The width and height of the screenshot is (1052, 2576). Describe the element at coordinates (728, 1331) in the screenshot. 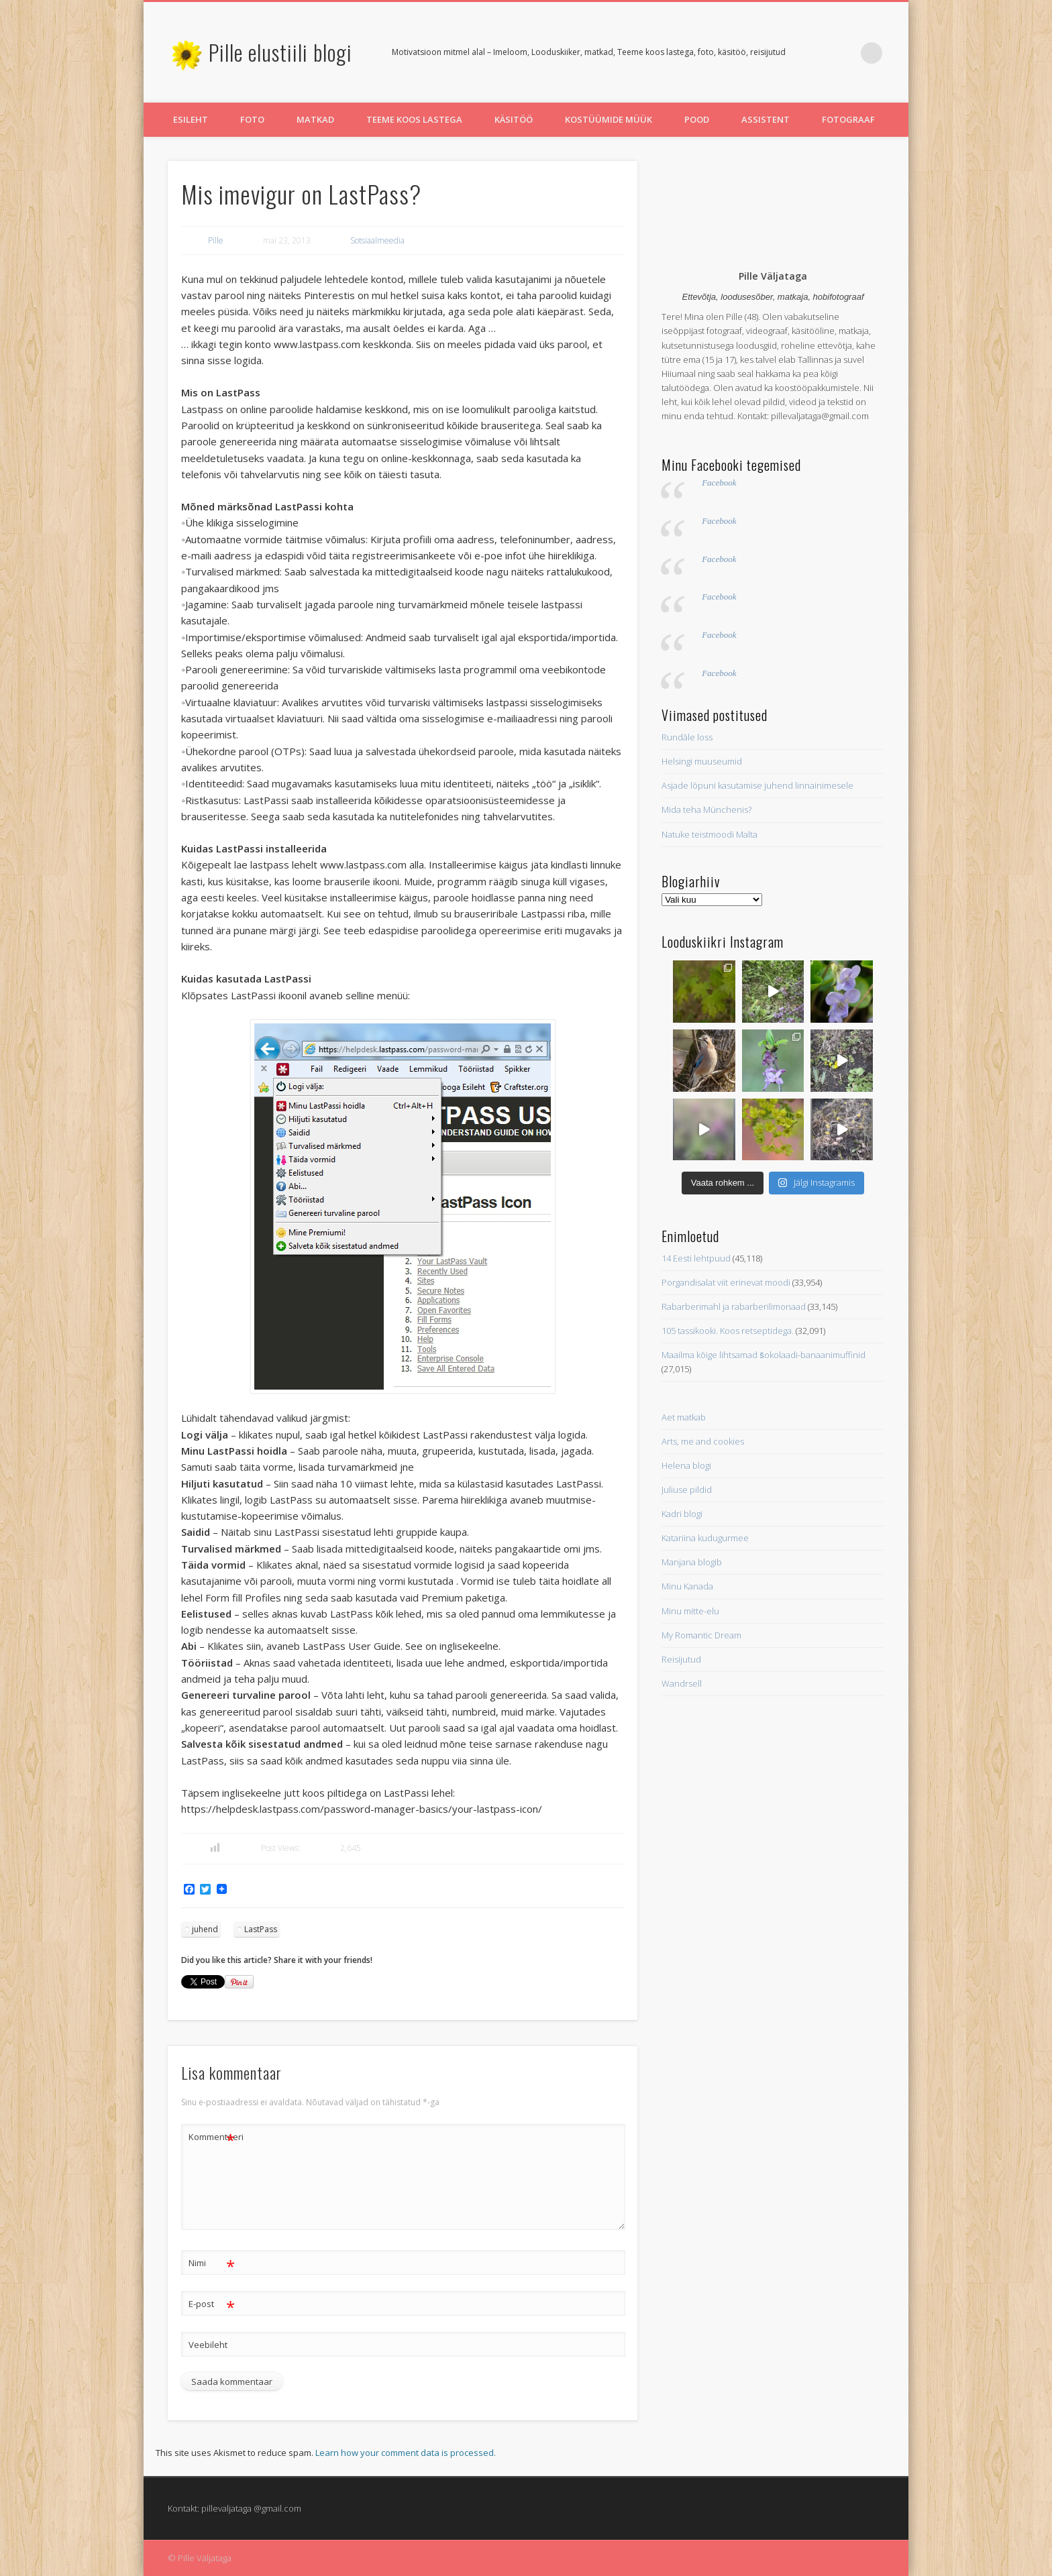

I see `105 tassikooki. Koos retseptidega.` at that location.